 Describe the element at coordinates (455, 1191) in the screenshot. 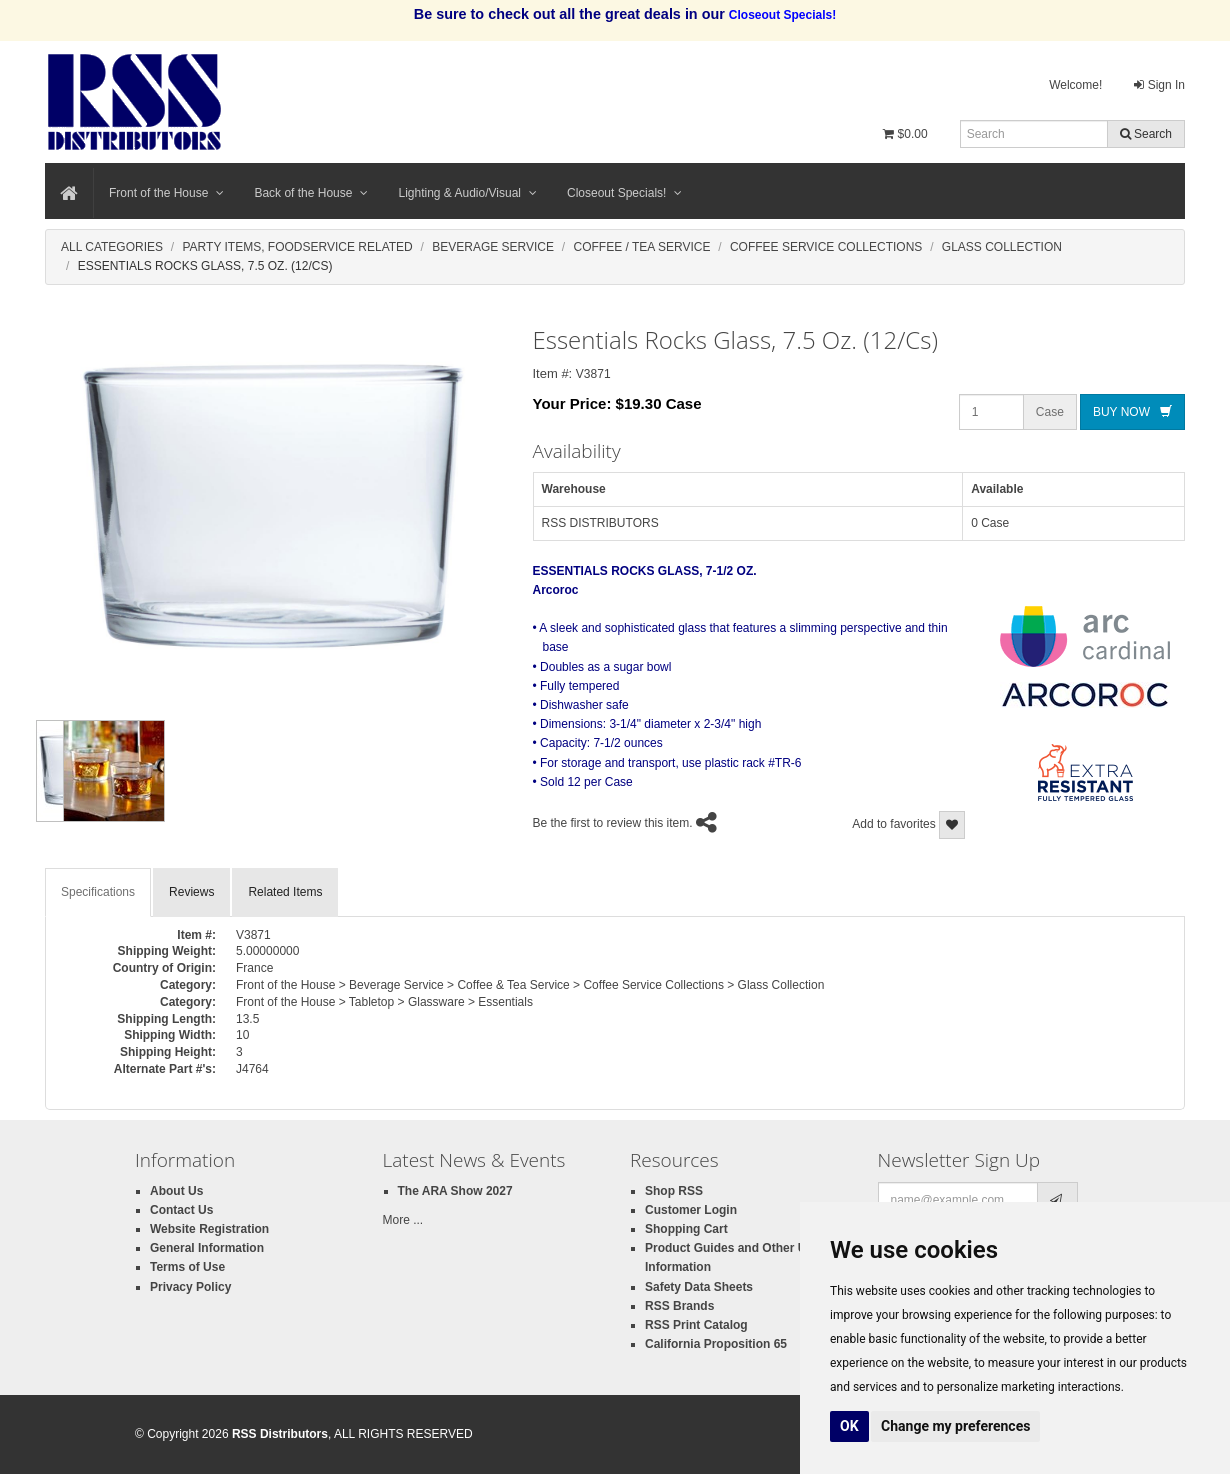

I see `The ARA Show 2027` at that location.